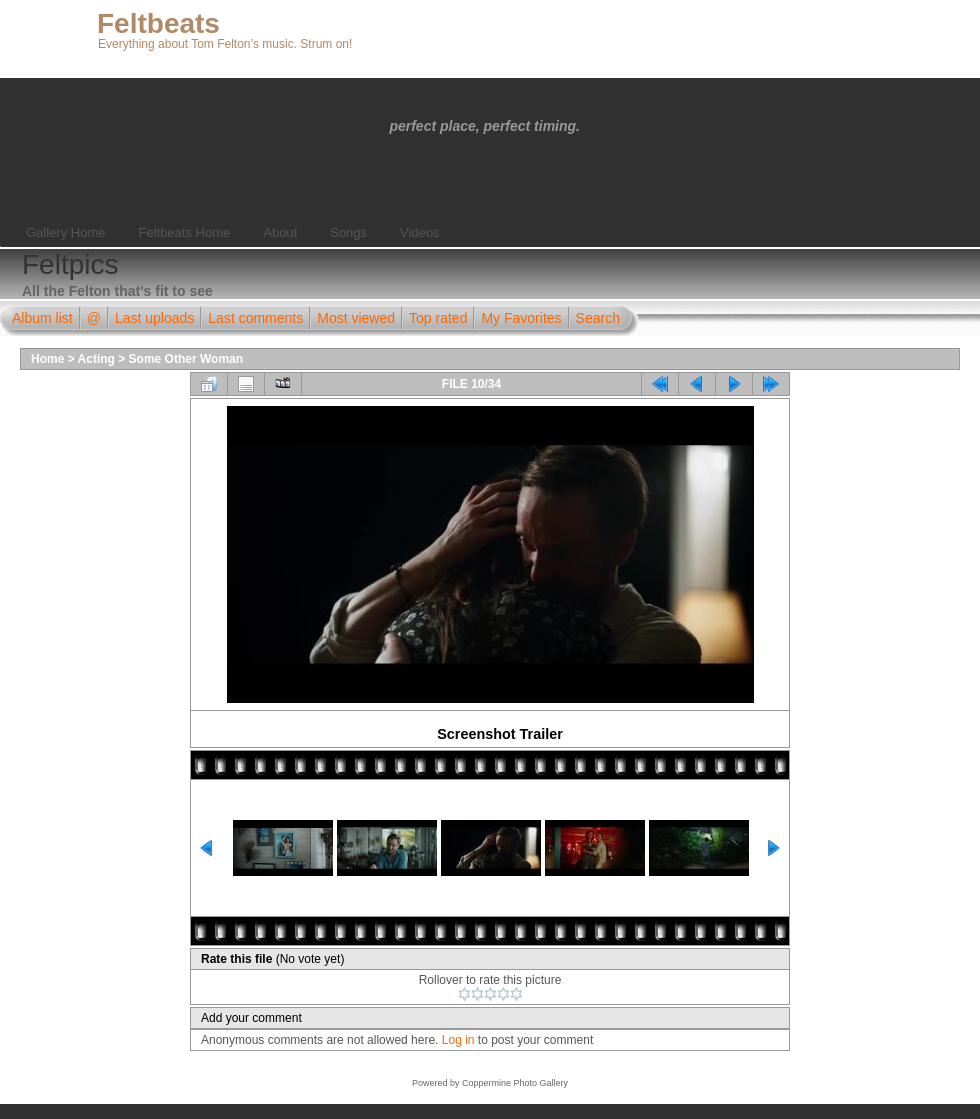 This screenshot has height=1119, width=980. What do you see at coordinates (420, 232) in the screenshot?
I see `Videos` at bounding box center [420, 232].